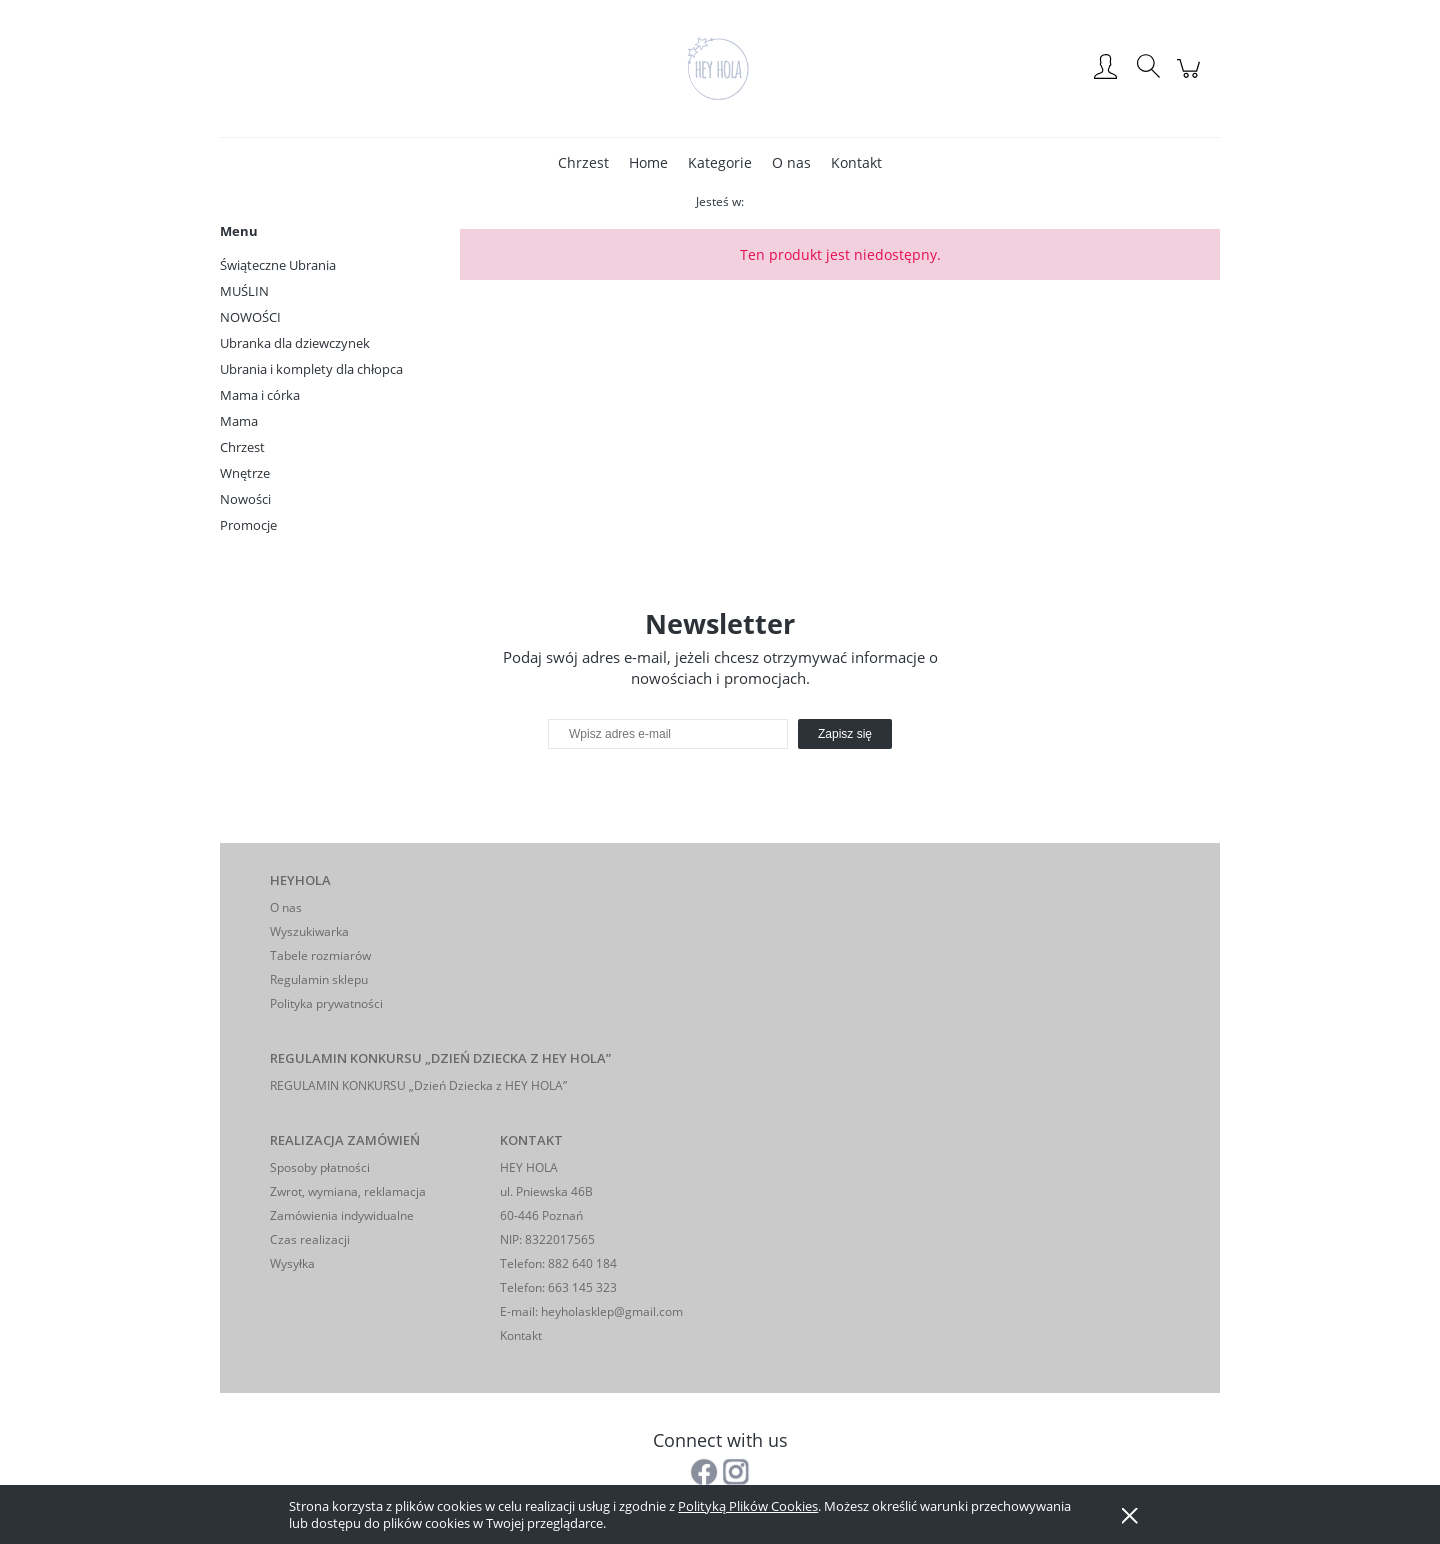  Describe the element at coordinates (521, 1335) in the screenshot. I see `Kontakt` at that location.